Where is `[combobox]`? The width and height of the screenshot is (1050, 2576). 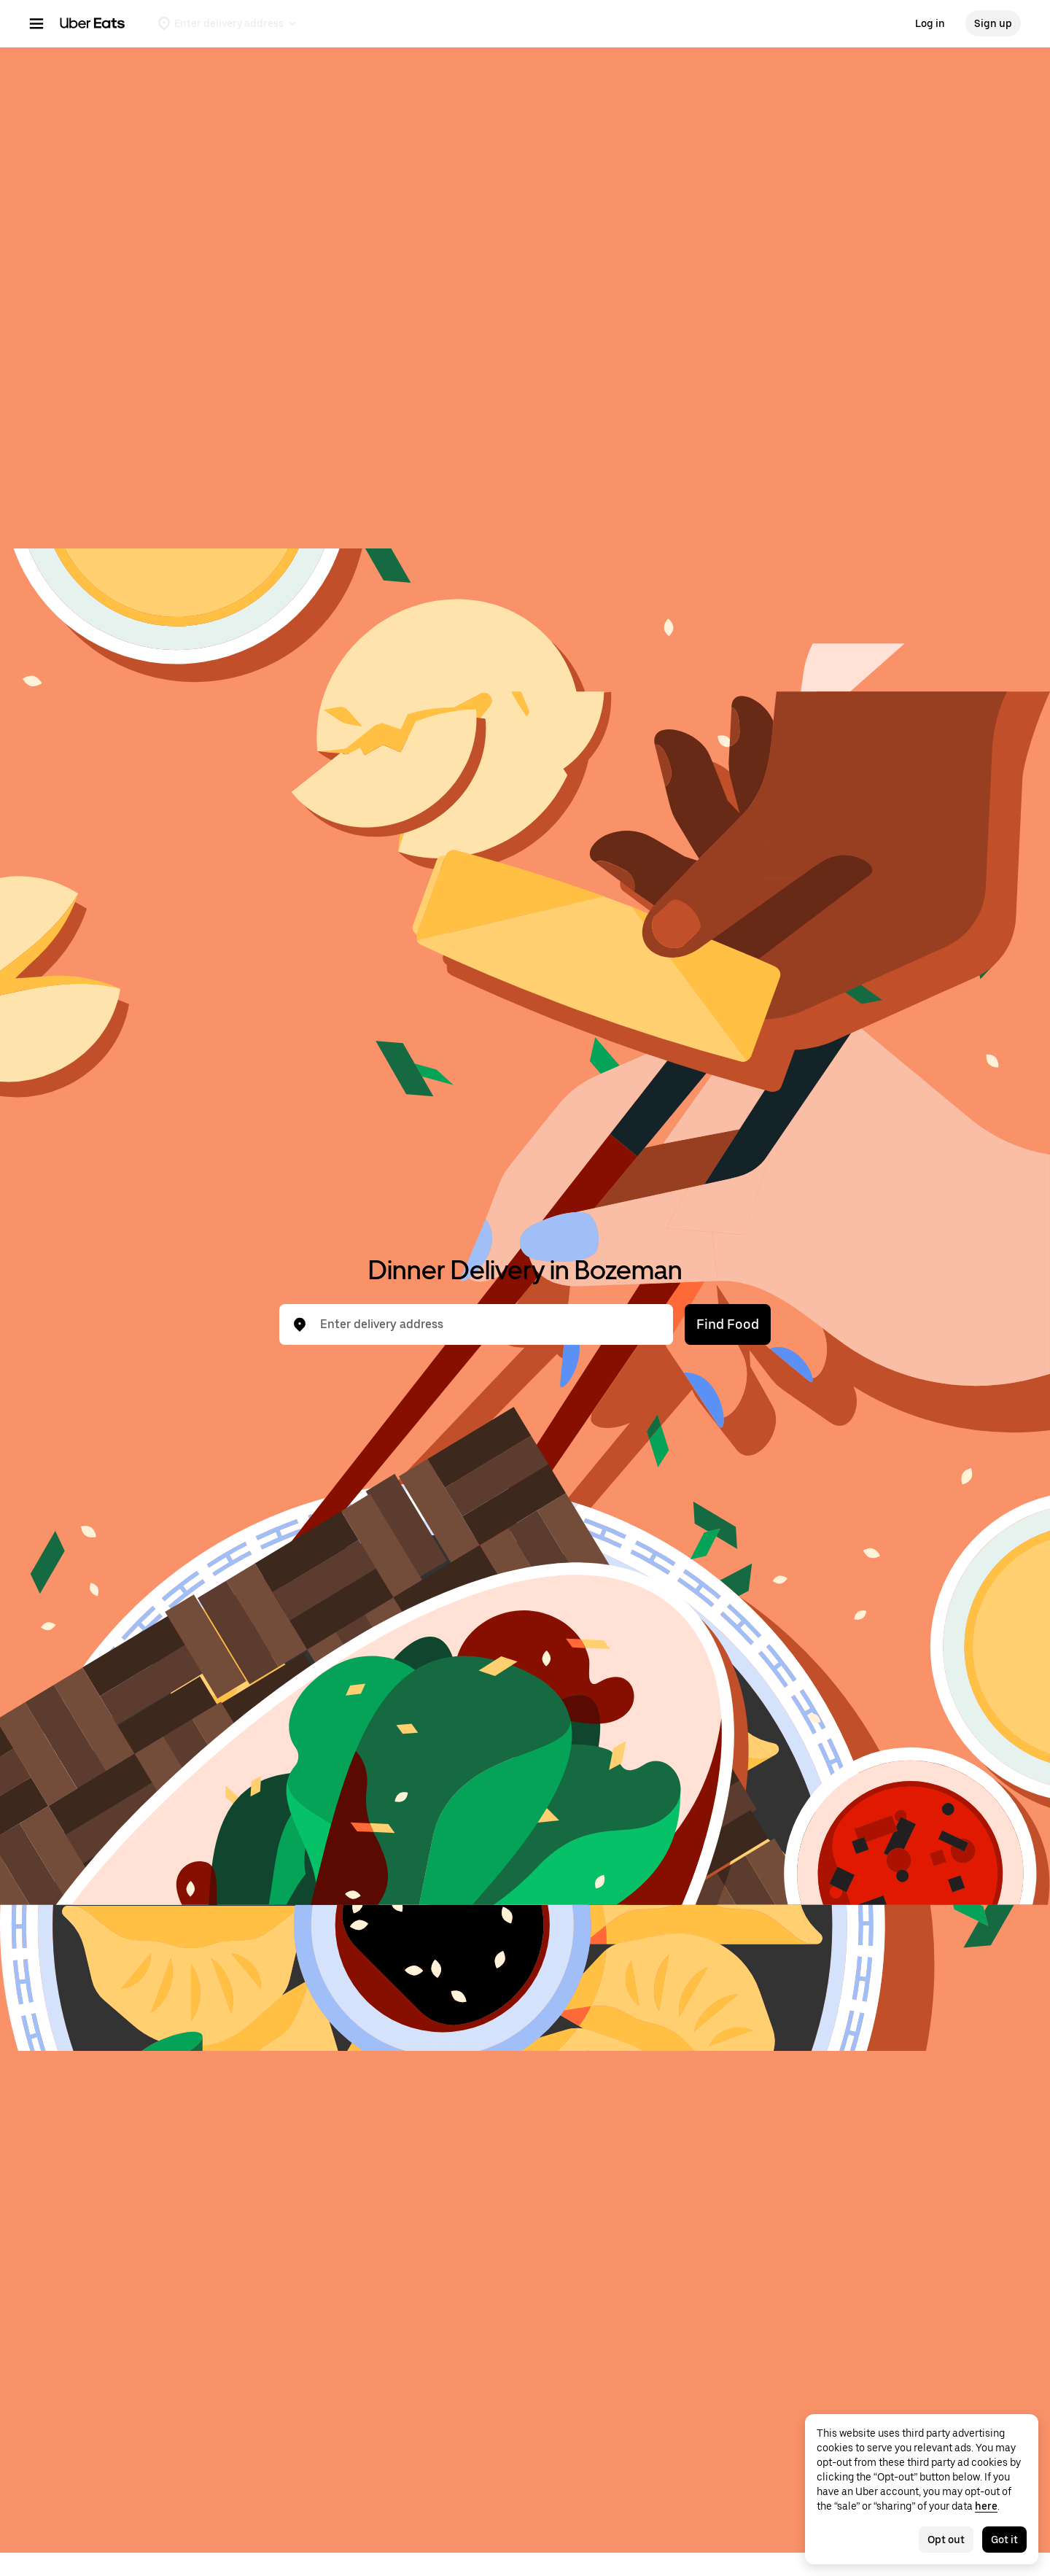 [combobox] is located at coordinates (488, 1324).